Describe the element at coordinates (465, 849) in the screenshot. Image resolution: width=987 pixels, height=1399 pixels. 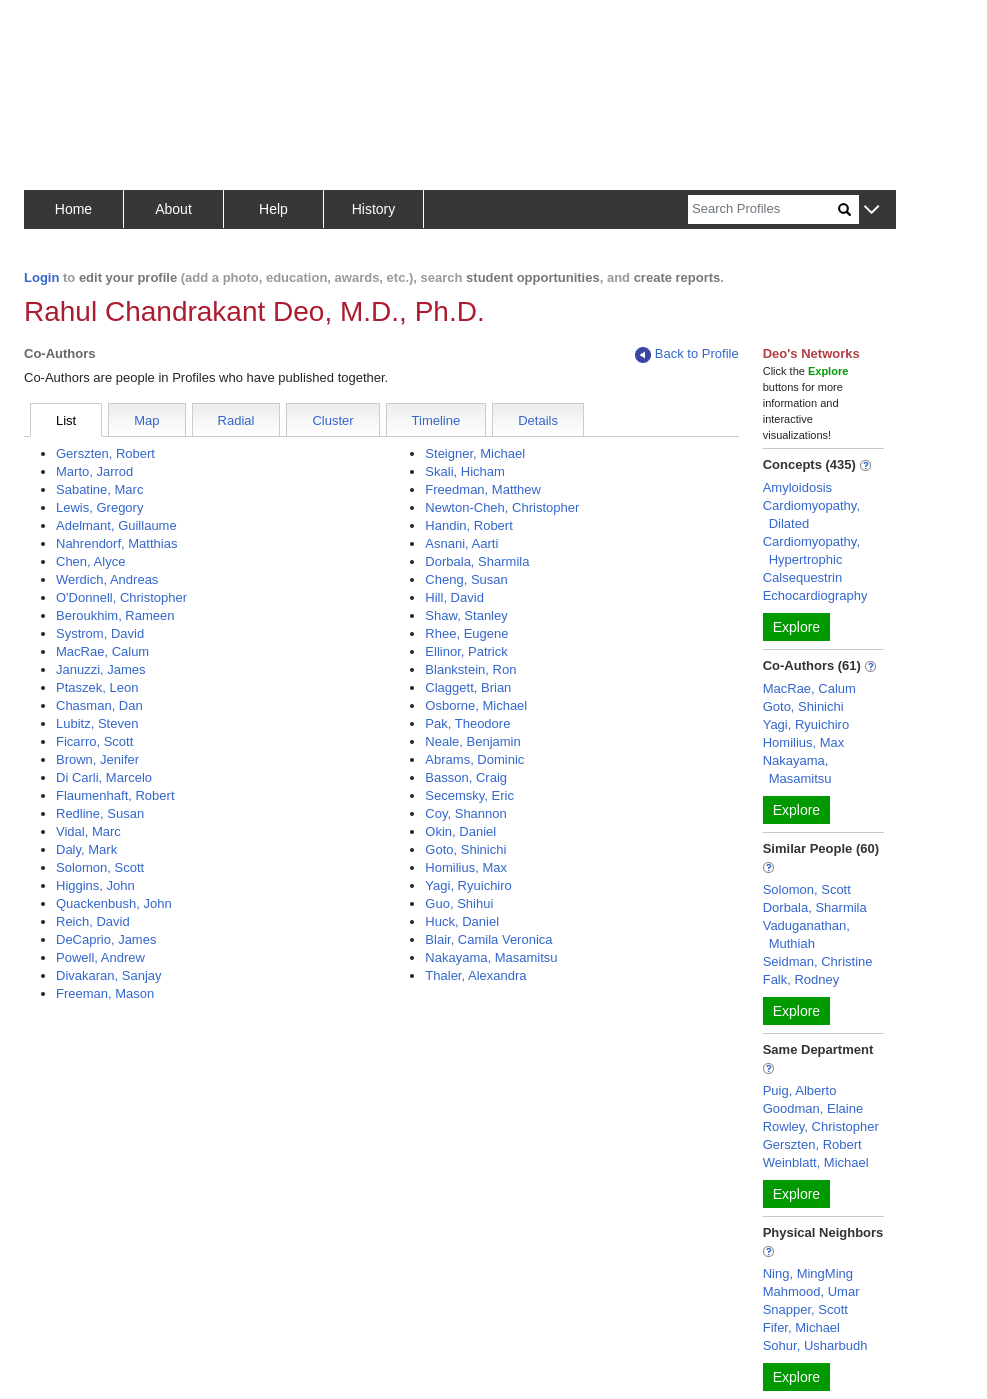
I see `Goto, Shinichi` at that location.